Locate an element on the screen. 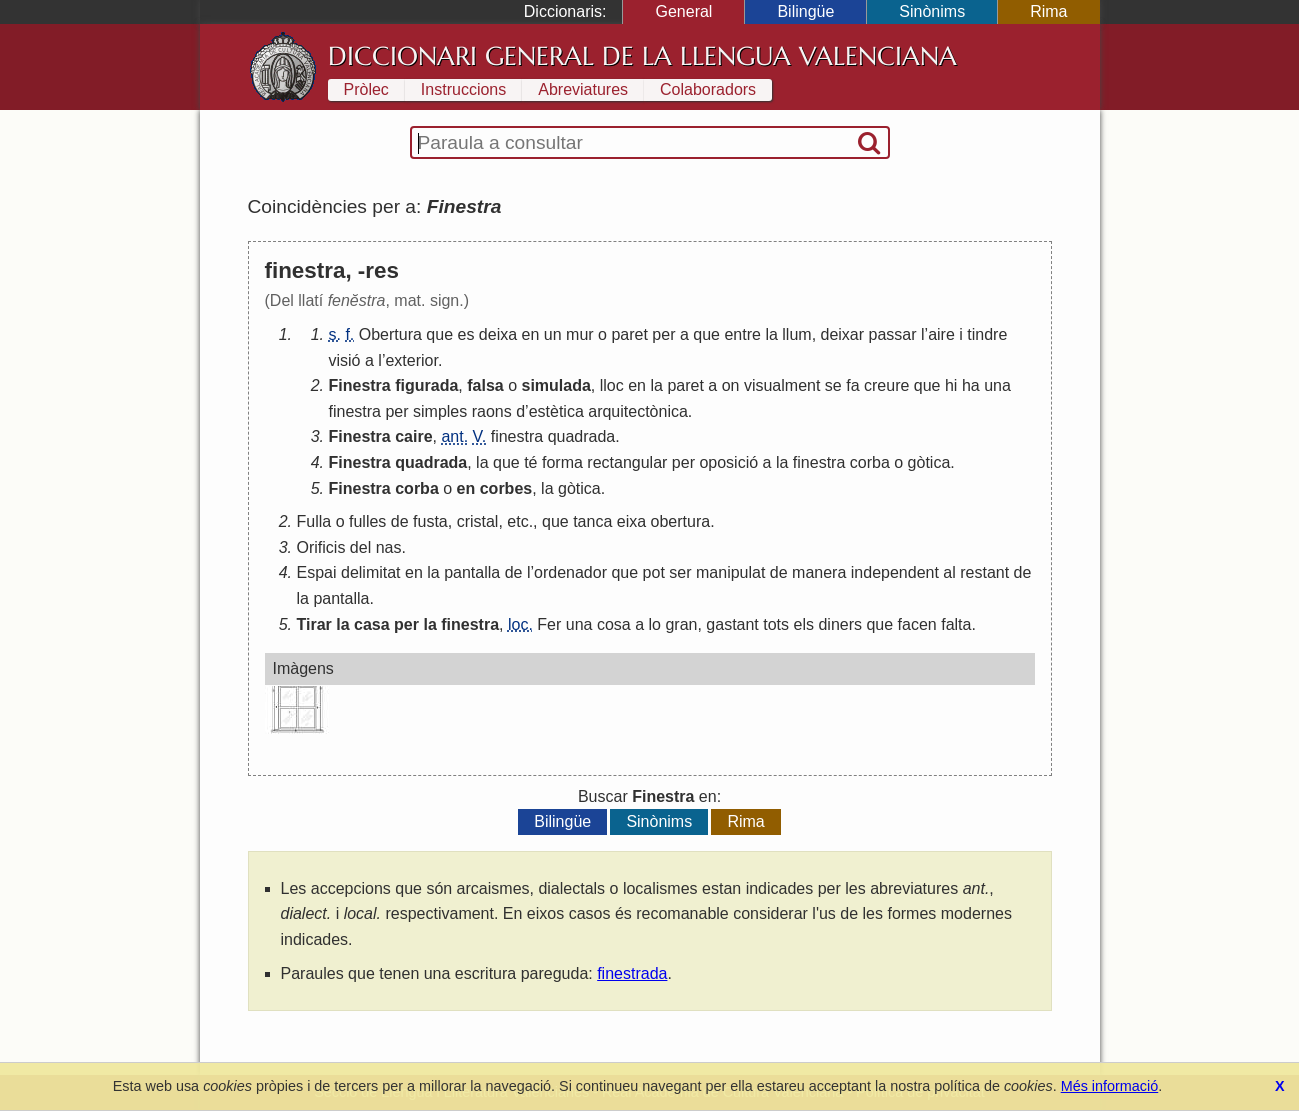 This screenshot has width=1299, height=1111. Pròlec is located at coordinates (366, 89).